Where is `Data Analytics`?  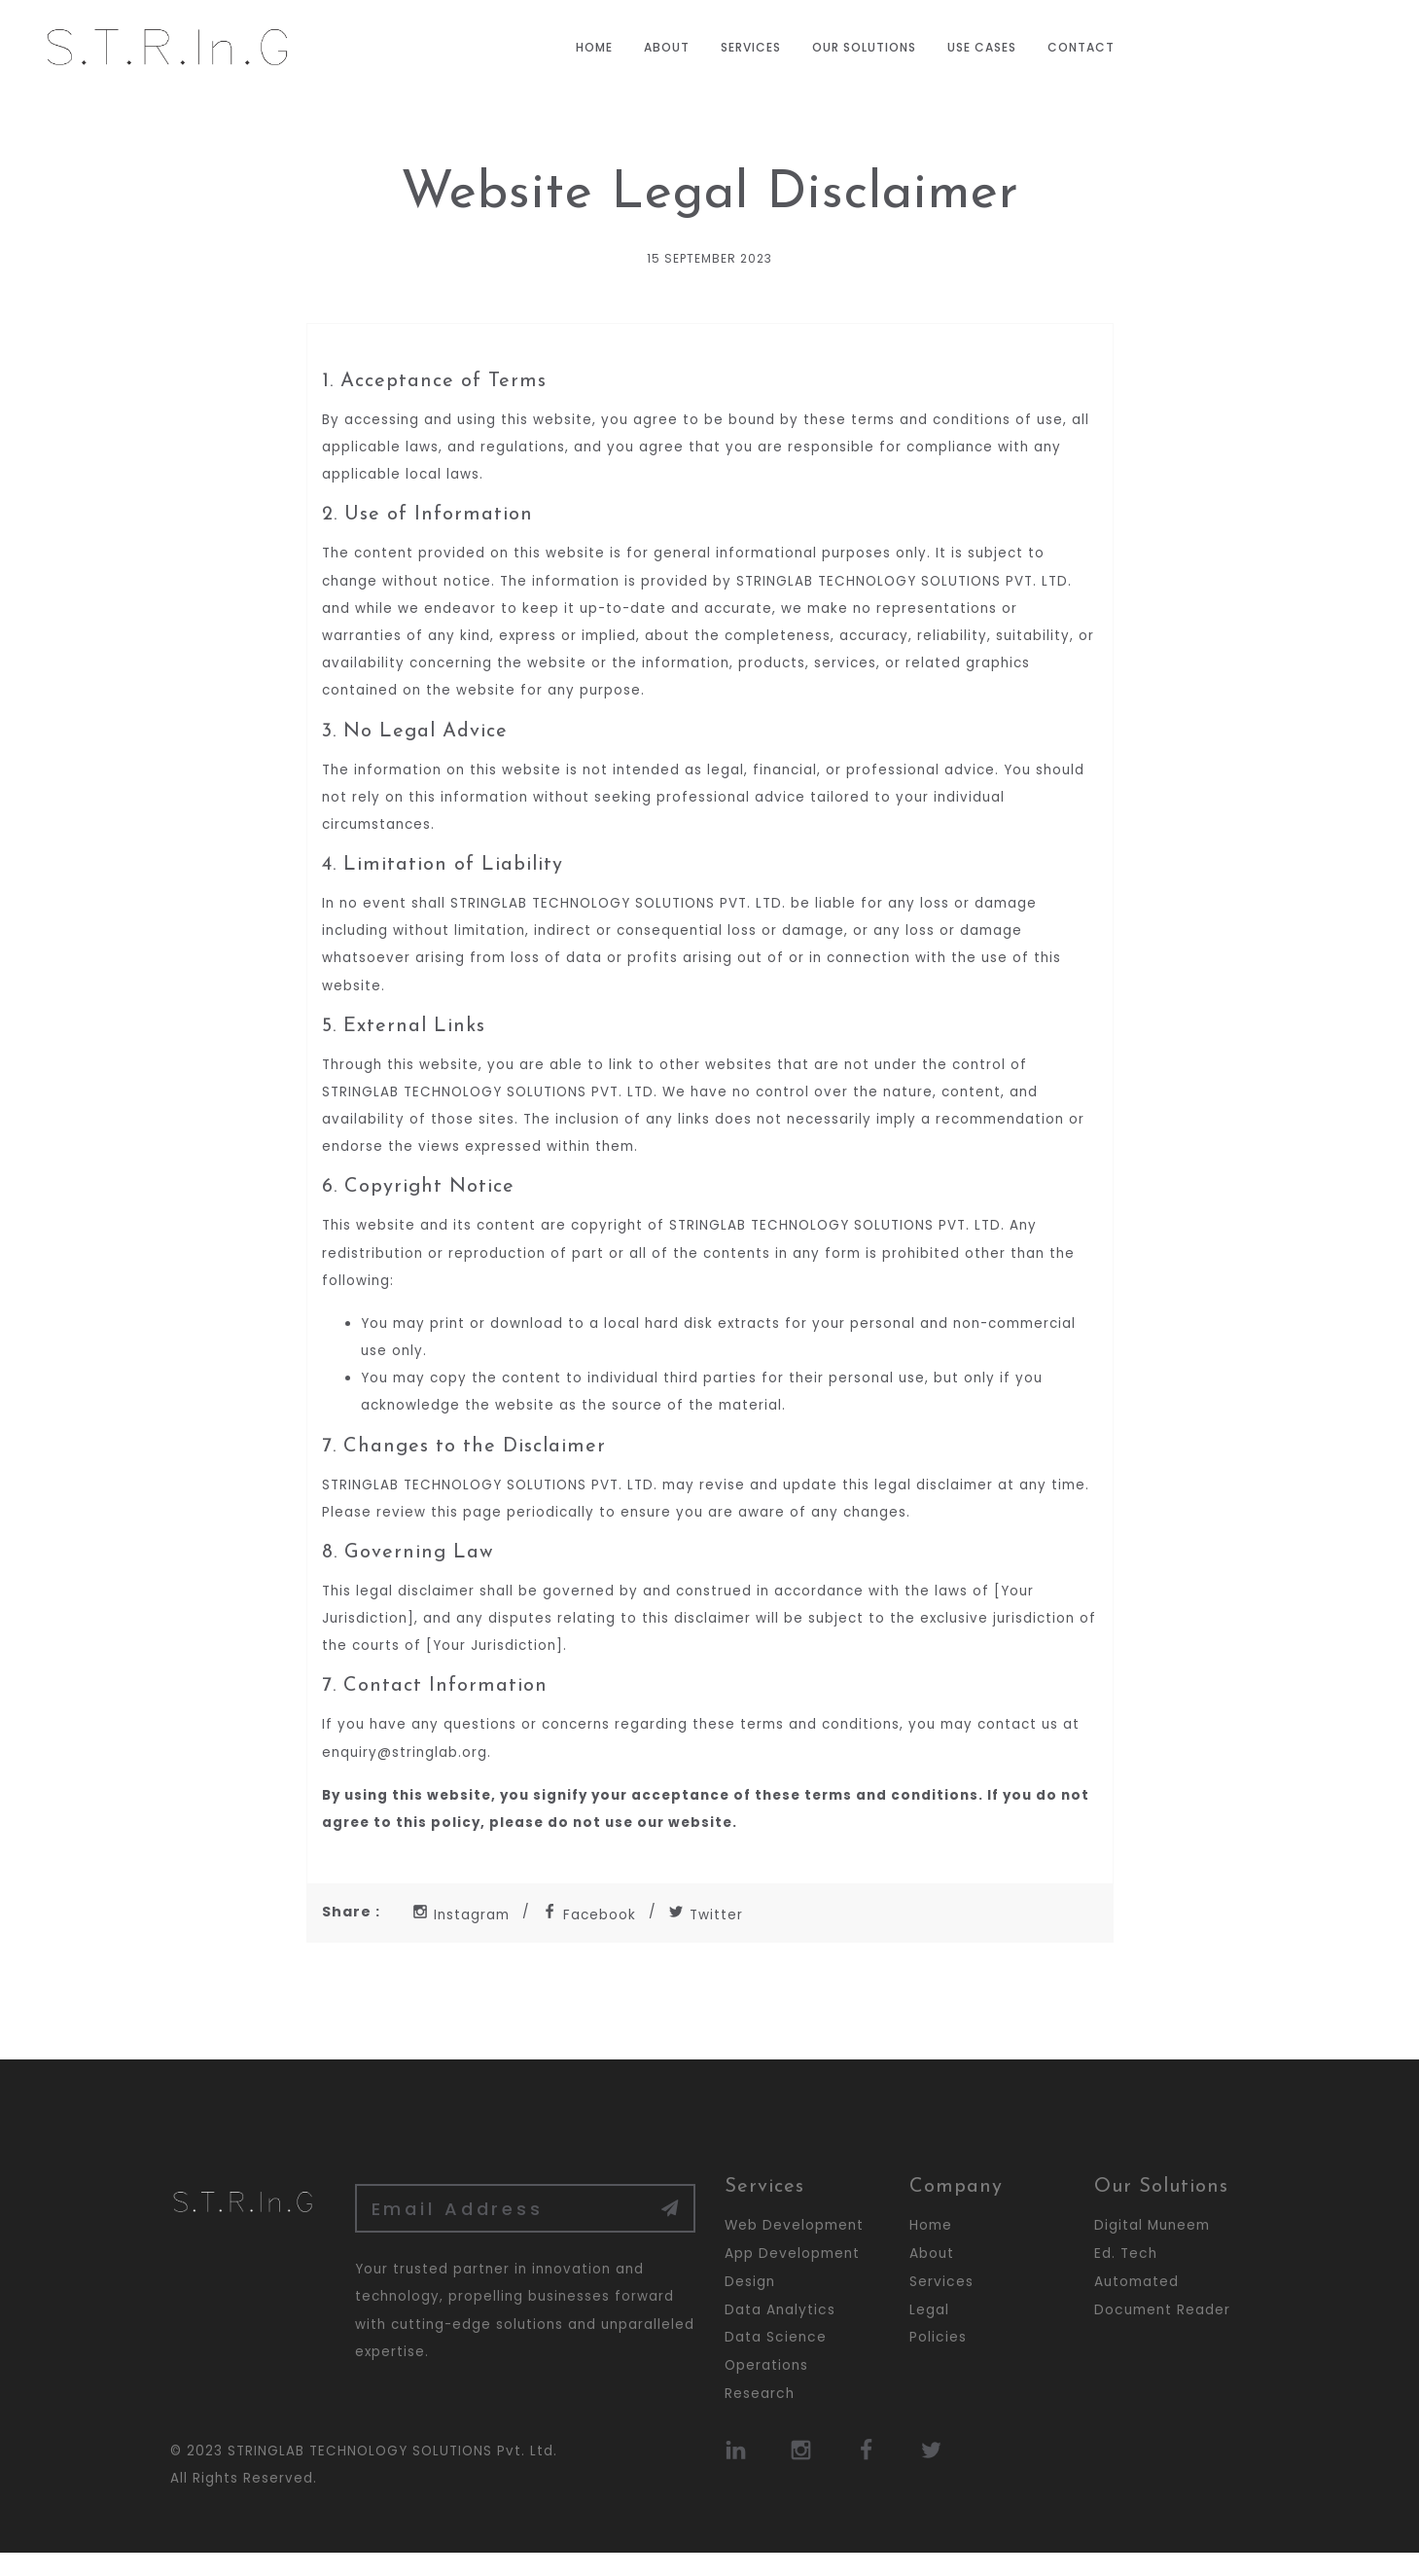
Data Analytics is located at coordinates (780, 2332).